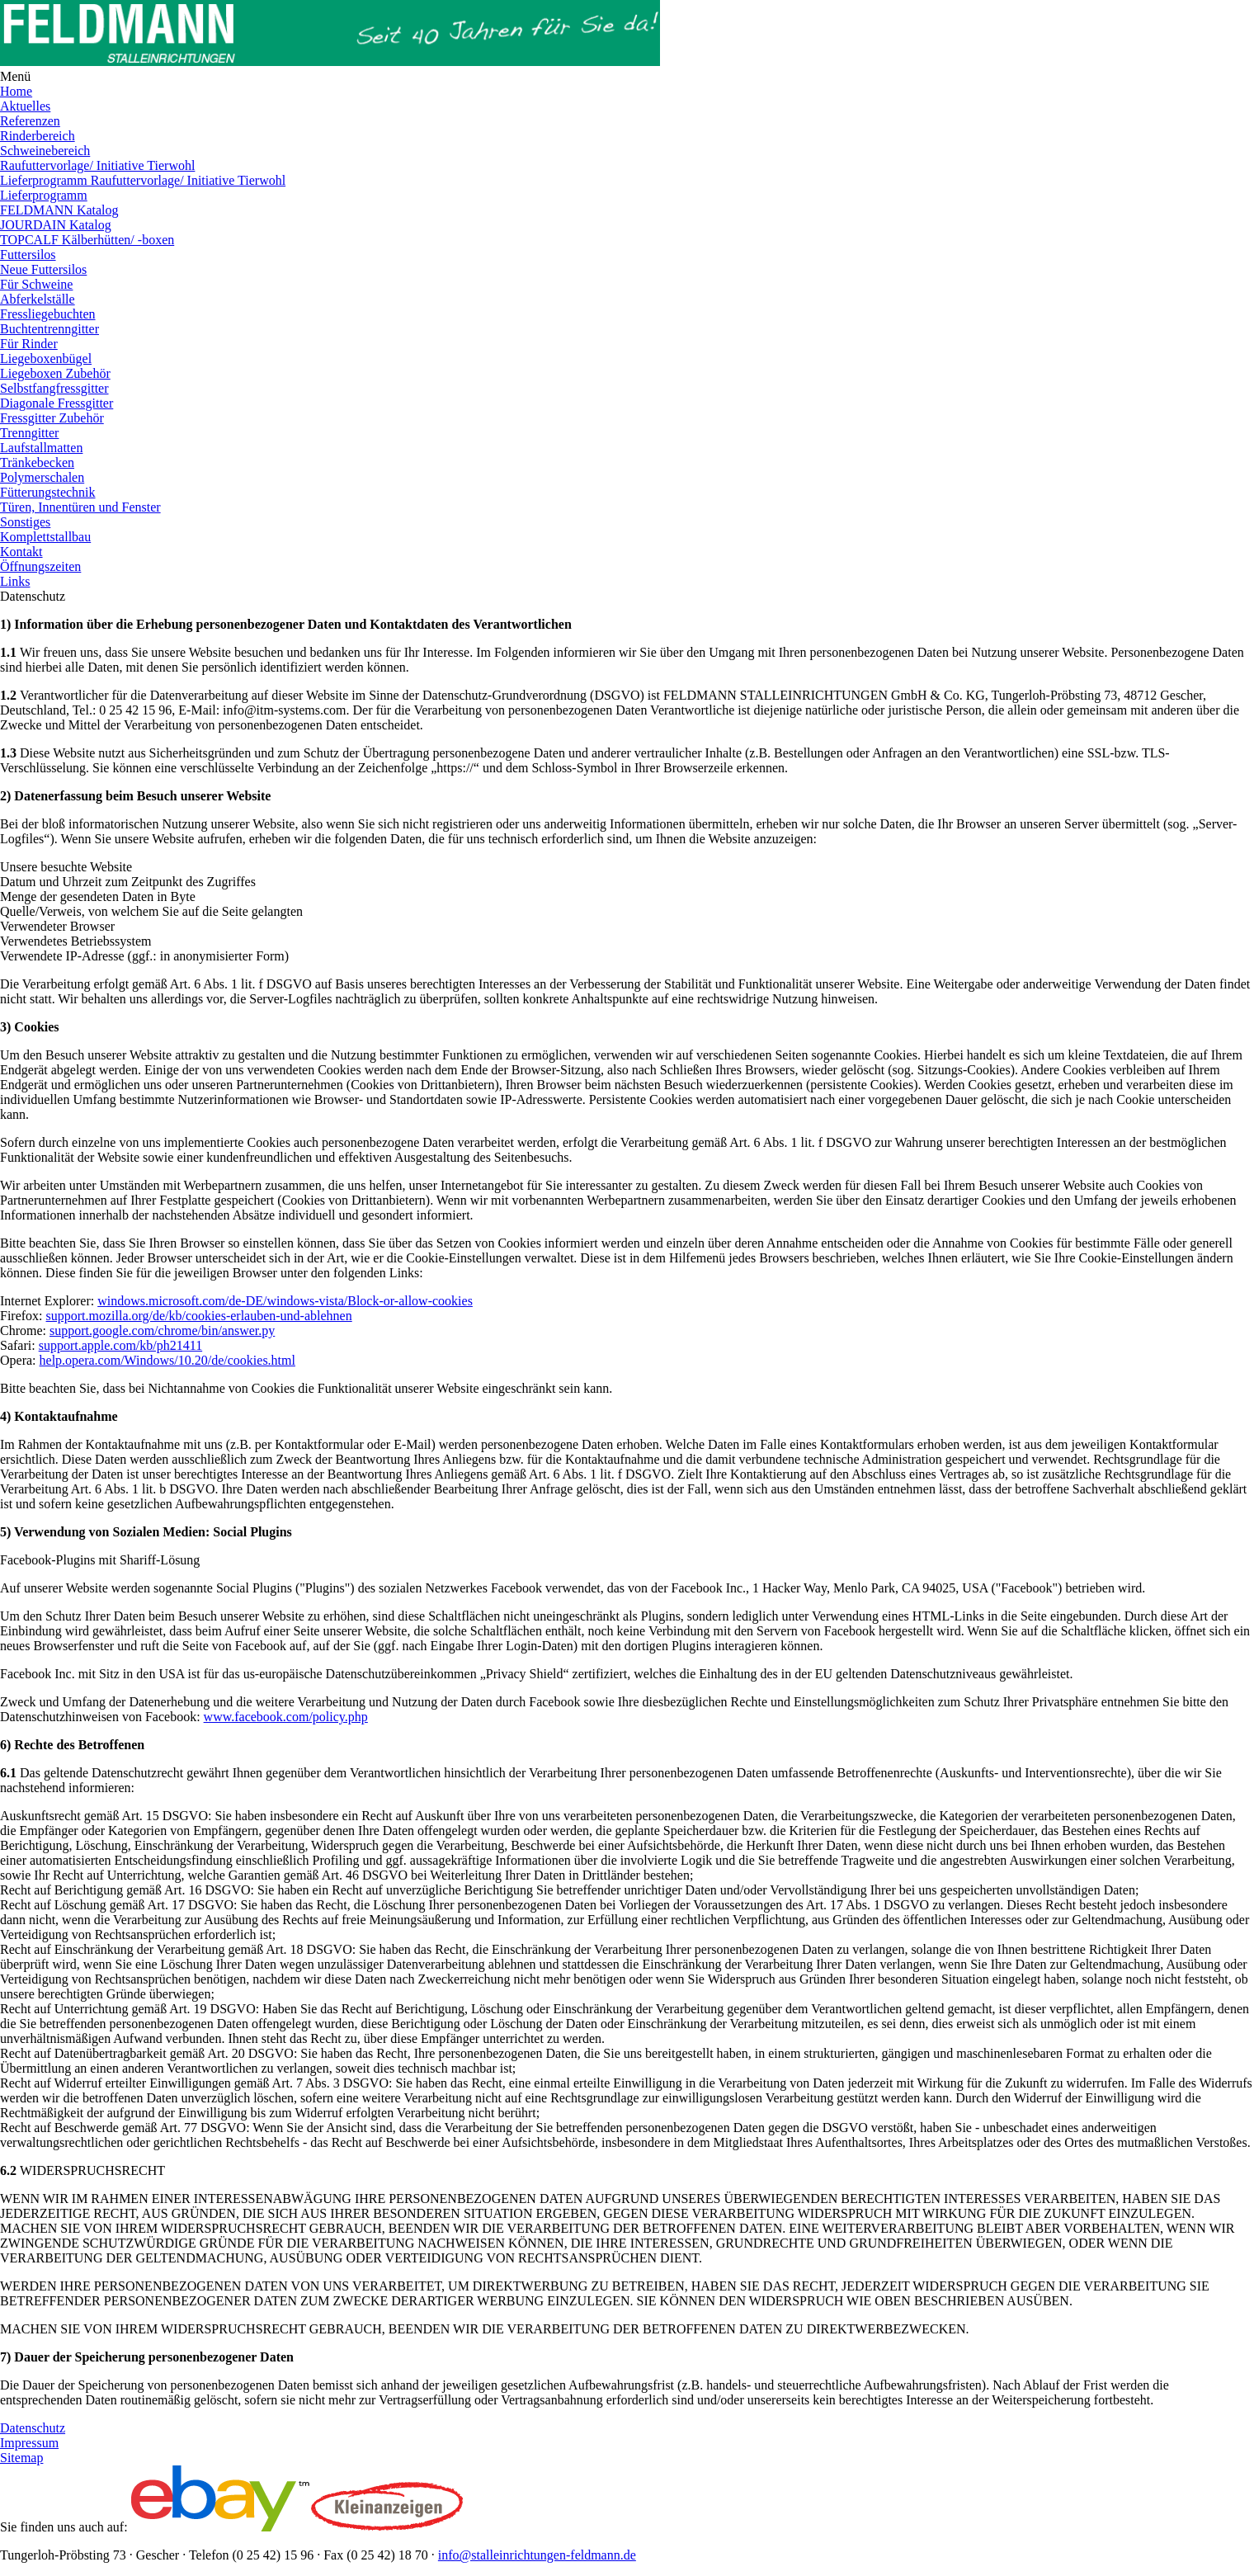 Image resolution: width=1254 pixels, height=2576 pixels. What do you see at coordinates (286, 1717) in the screenshot?
I see `www.facebook.com/policy.php` at bounding box center [286, 1717].